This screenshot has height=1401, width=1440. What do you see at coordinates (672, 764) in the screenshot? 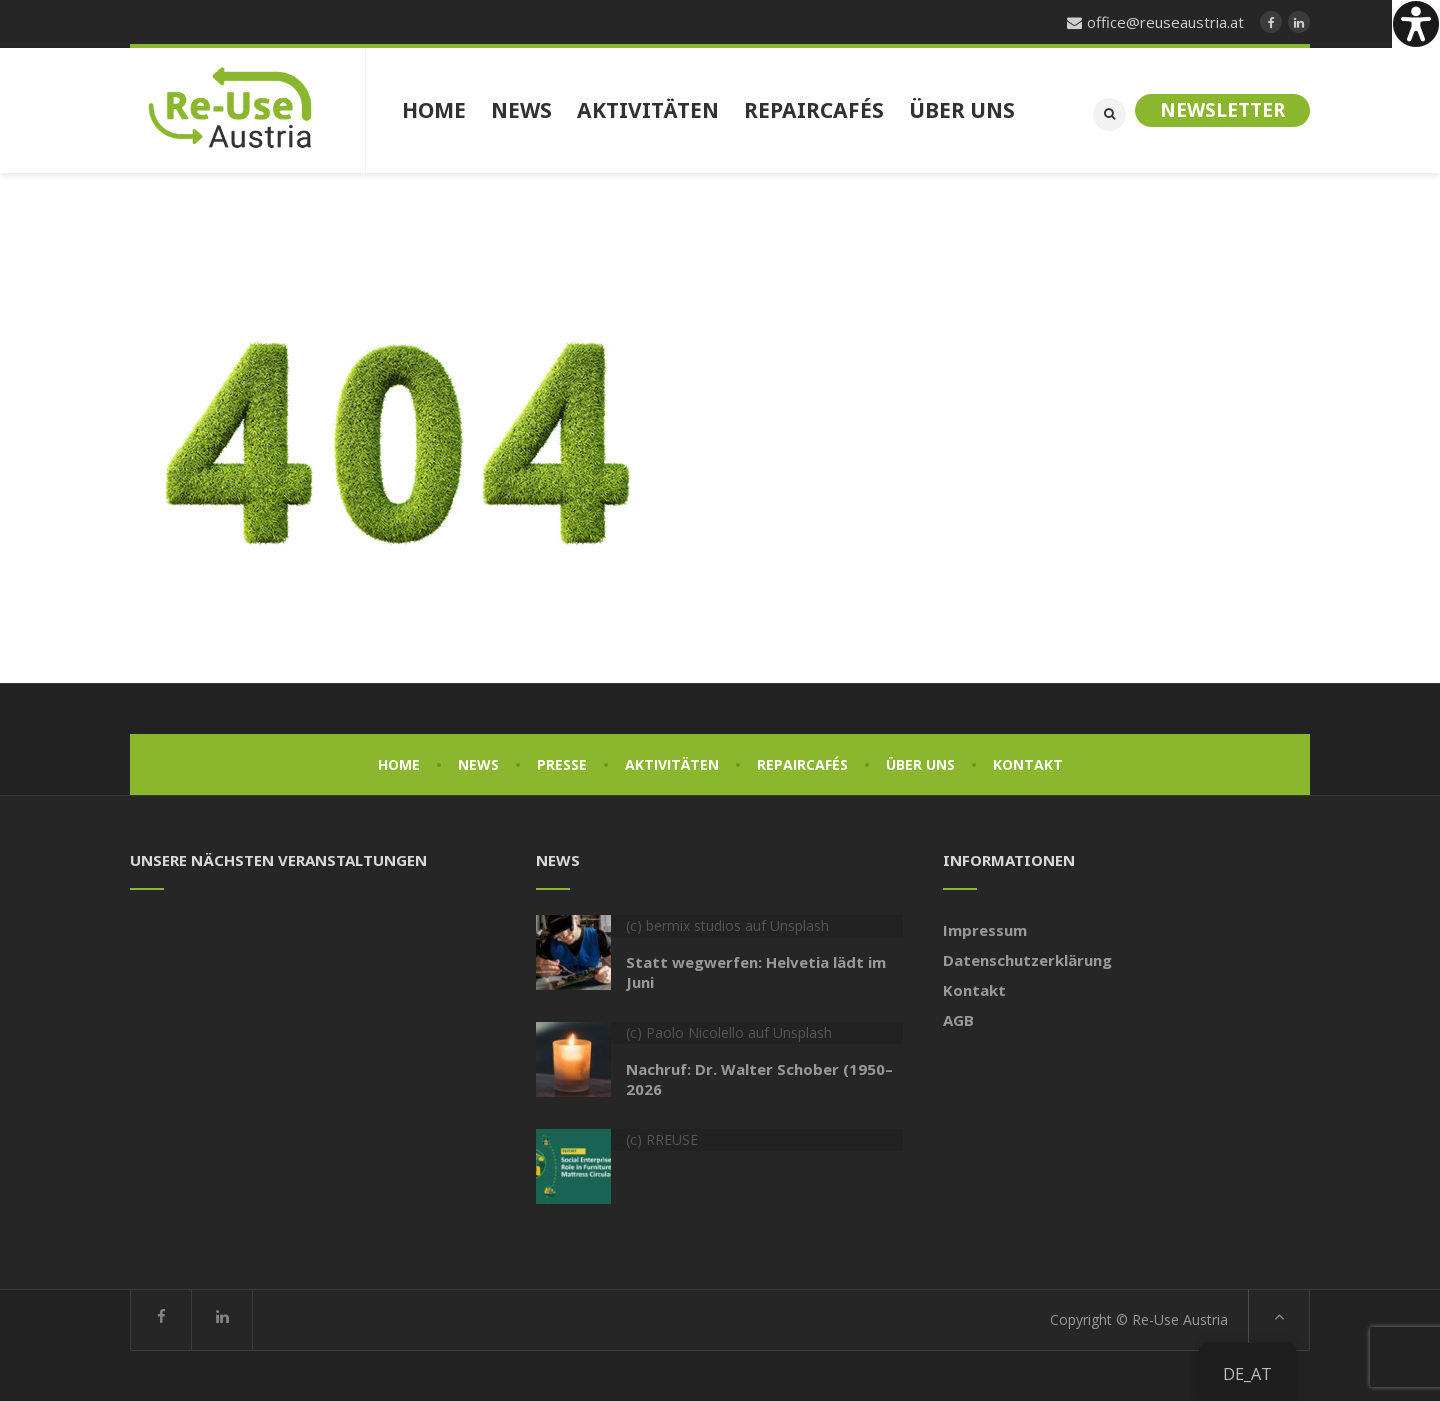
I see `Aktivitäten` at bounding box center [672, 764].